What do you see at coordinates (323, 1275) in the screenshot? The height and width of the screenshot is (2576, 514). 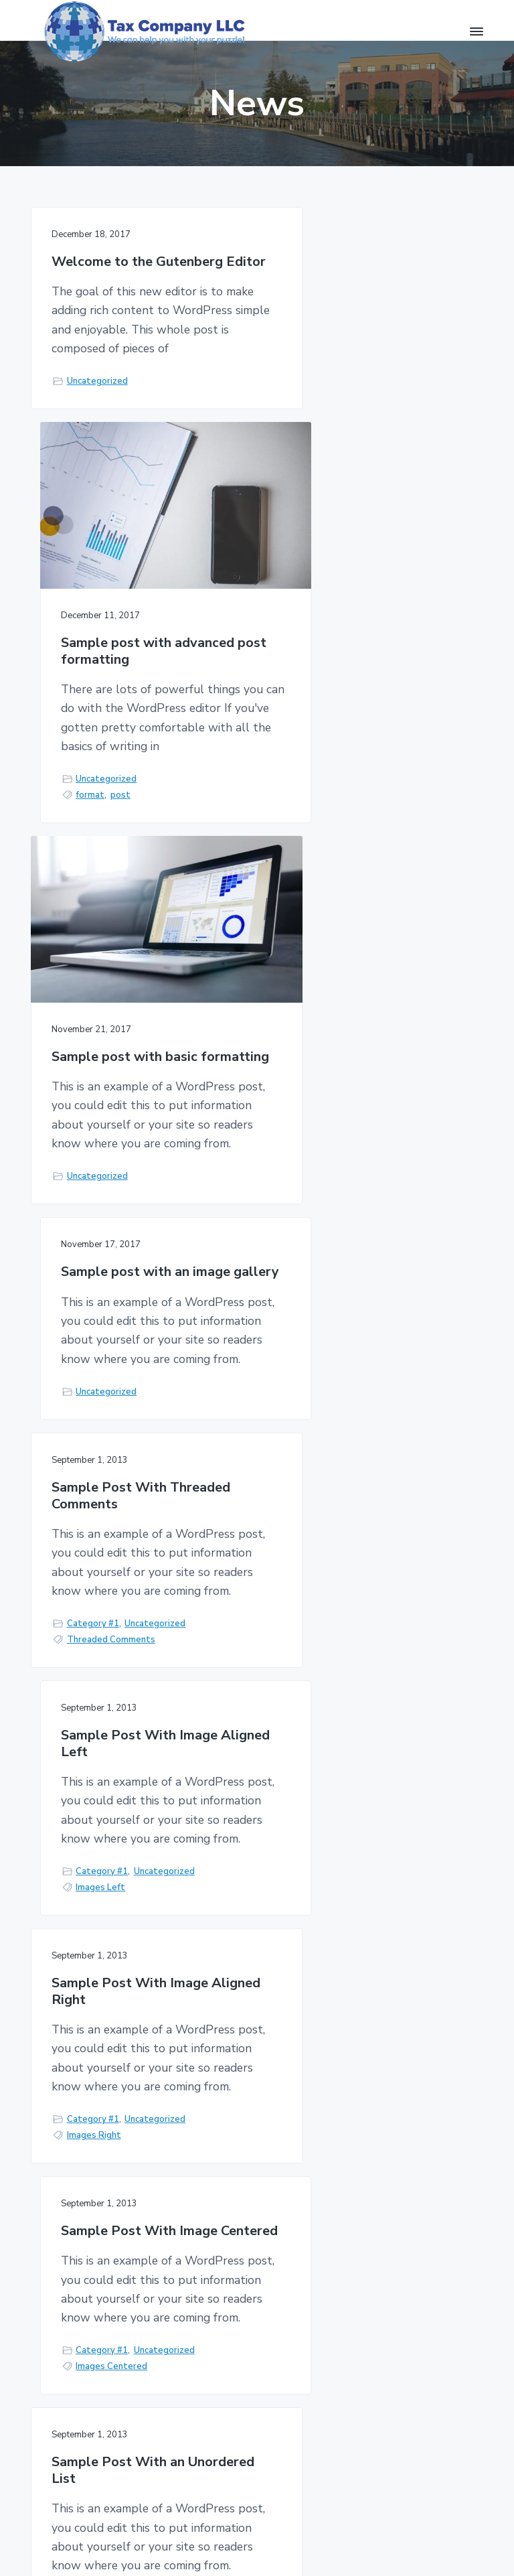 I see `Images Left` at bounding box center [323, 1275].